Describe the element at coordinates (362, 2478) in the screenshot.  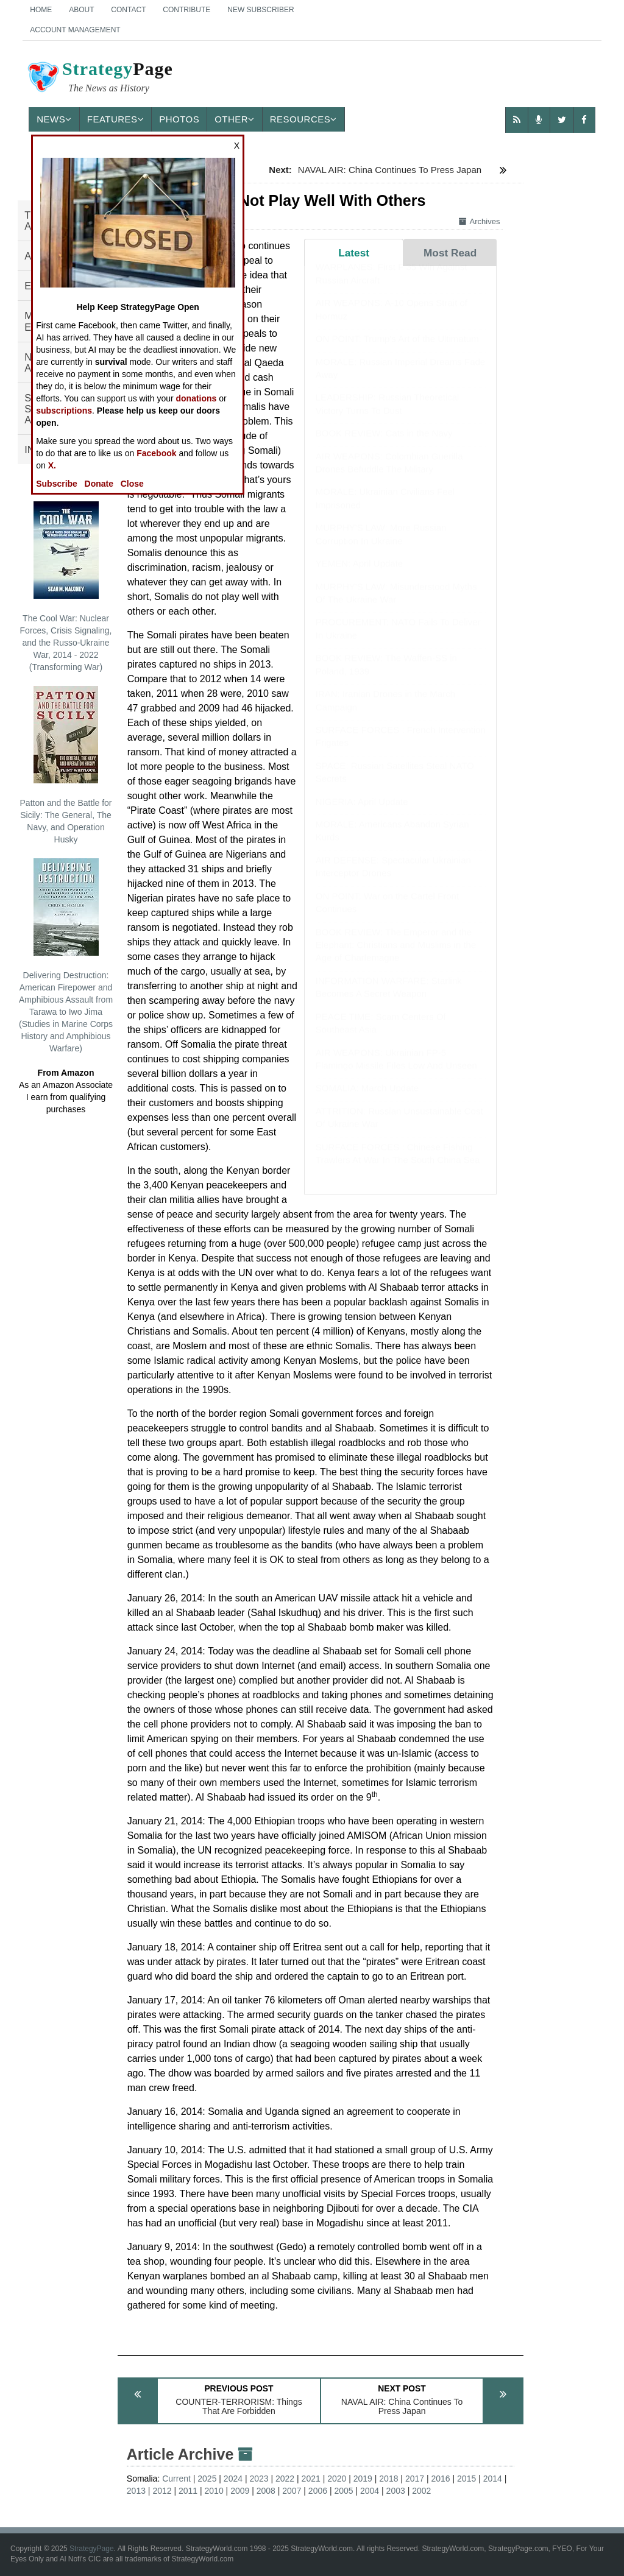
I see `2019` at that location.